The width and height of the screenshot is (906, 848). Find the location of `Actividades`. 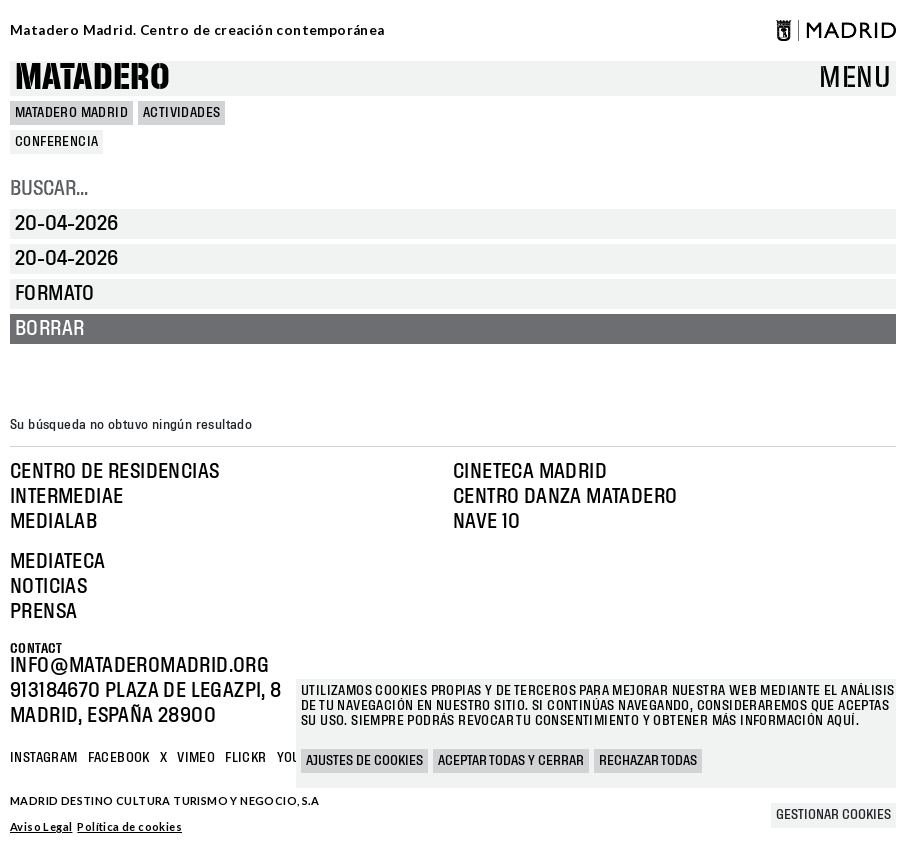

Actividades is located at coordinates (181, 113).